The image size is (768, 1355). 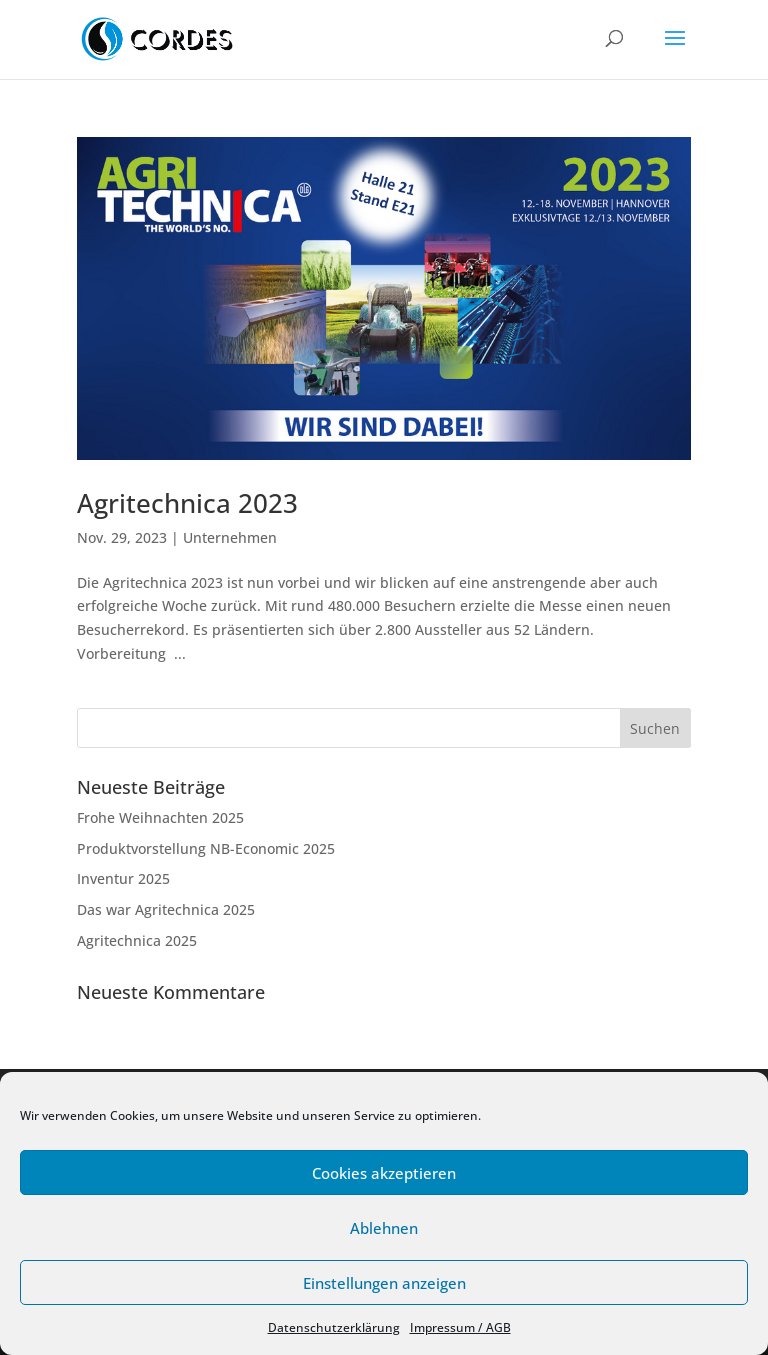 I want to click on Datenschutzerklärung, so click(x=334, y=1327).